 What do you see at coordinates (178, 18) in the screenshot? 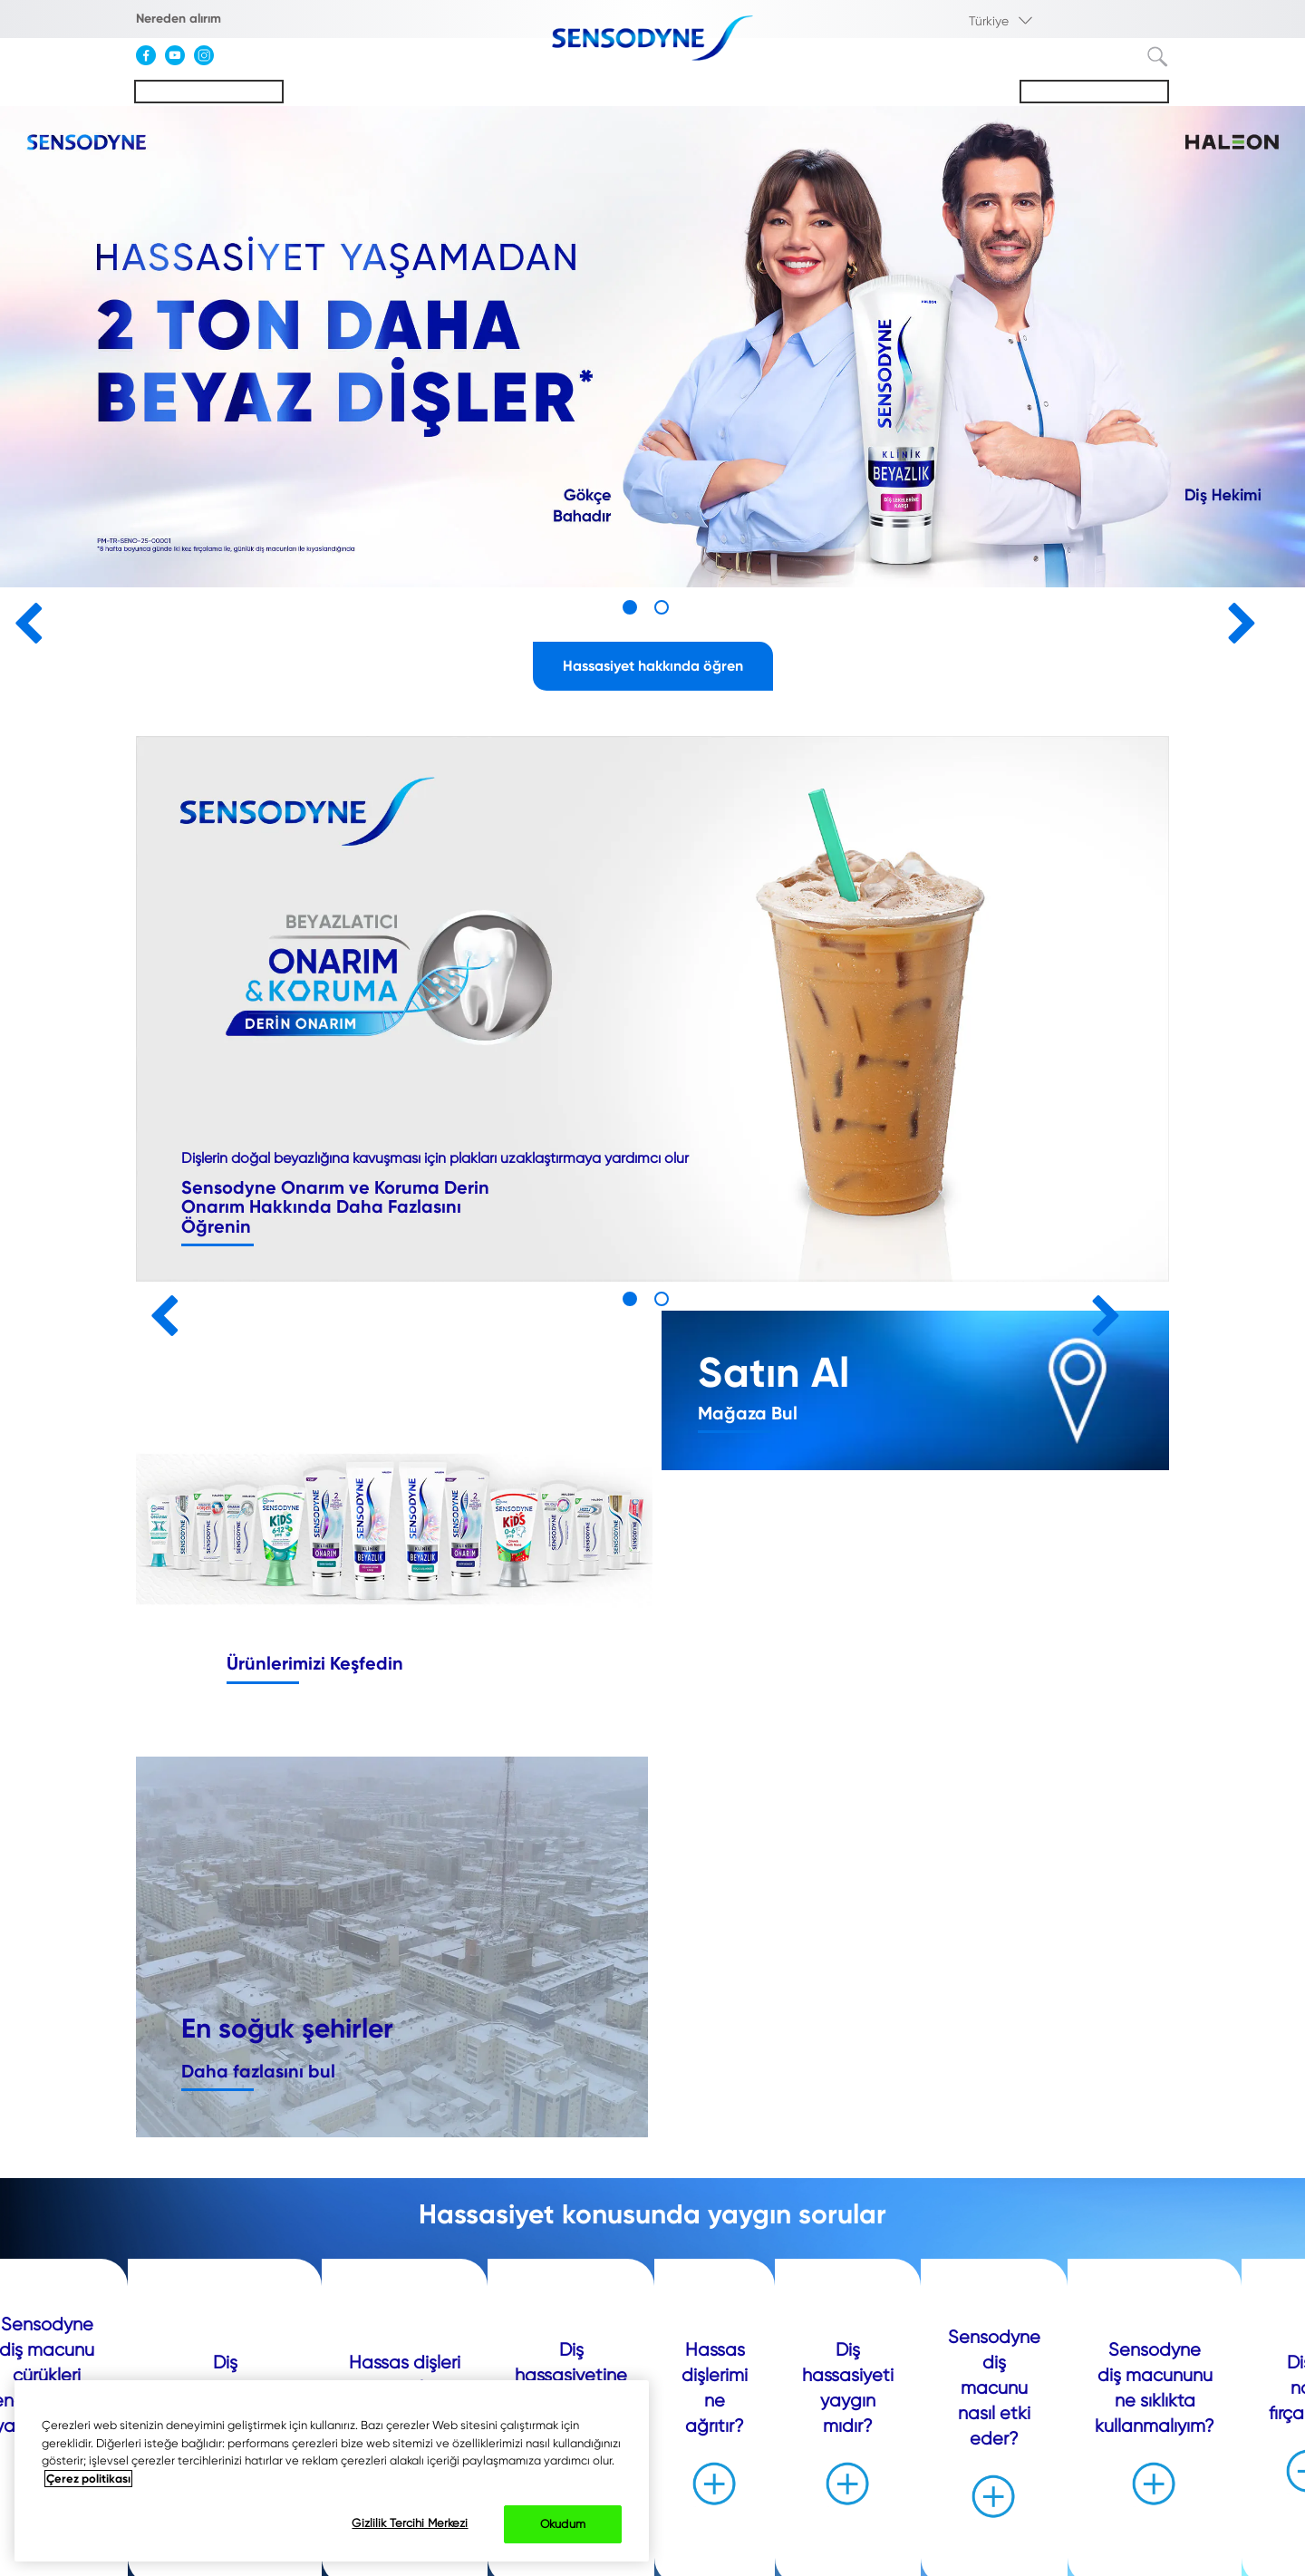
I see `Nereden alırım` at bounding box center [178, 18].